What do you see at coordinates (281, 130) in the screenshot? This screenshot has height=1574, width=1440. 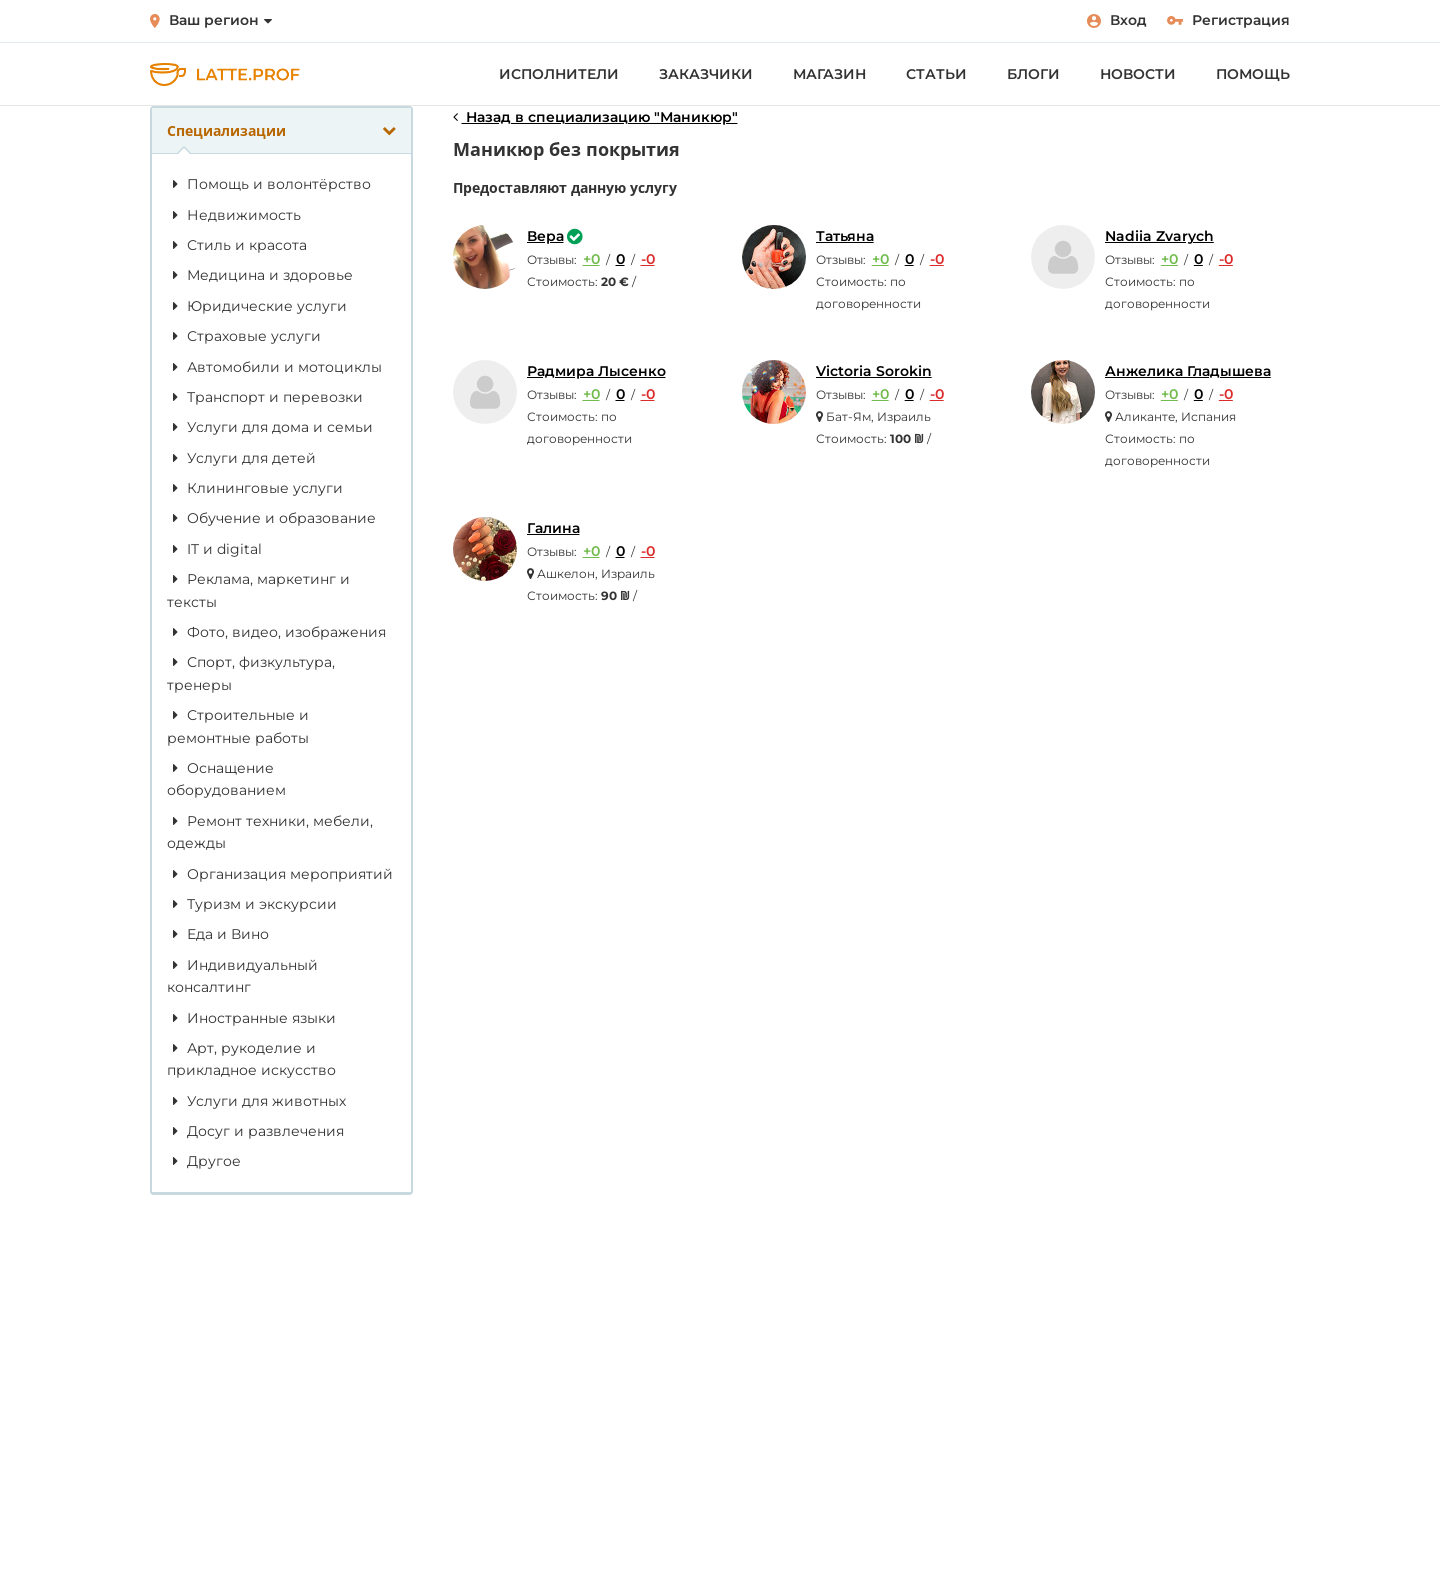 I see `Специализации` at bounding box center [281, 130].